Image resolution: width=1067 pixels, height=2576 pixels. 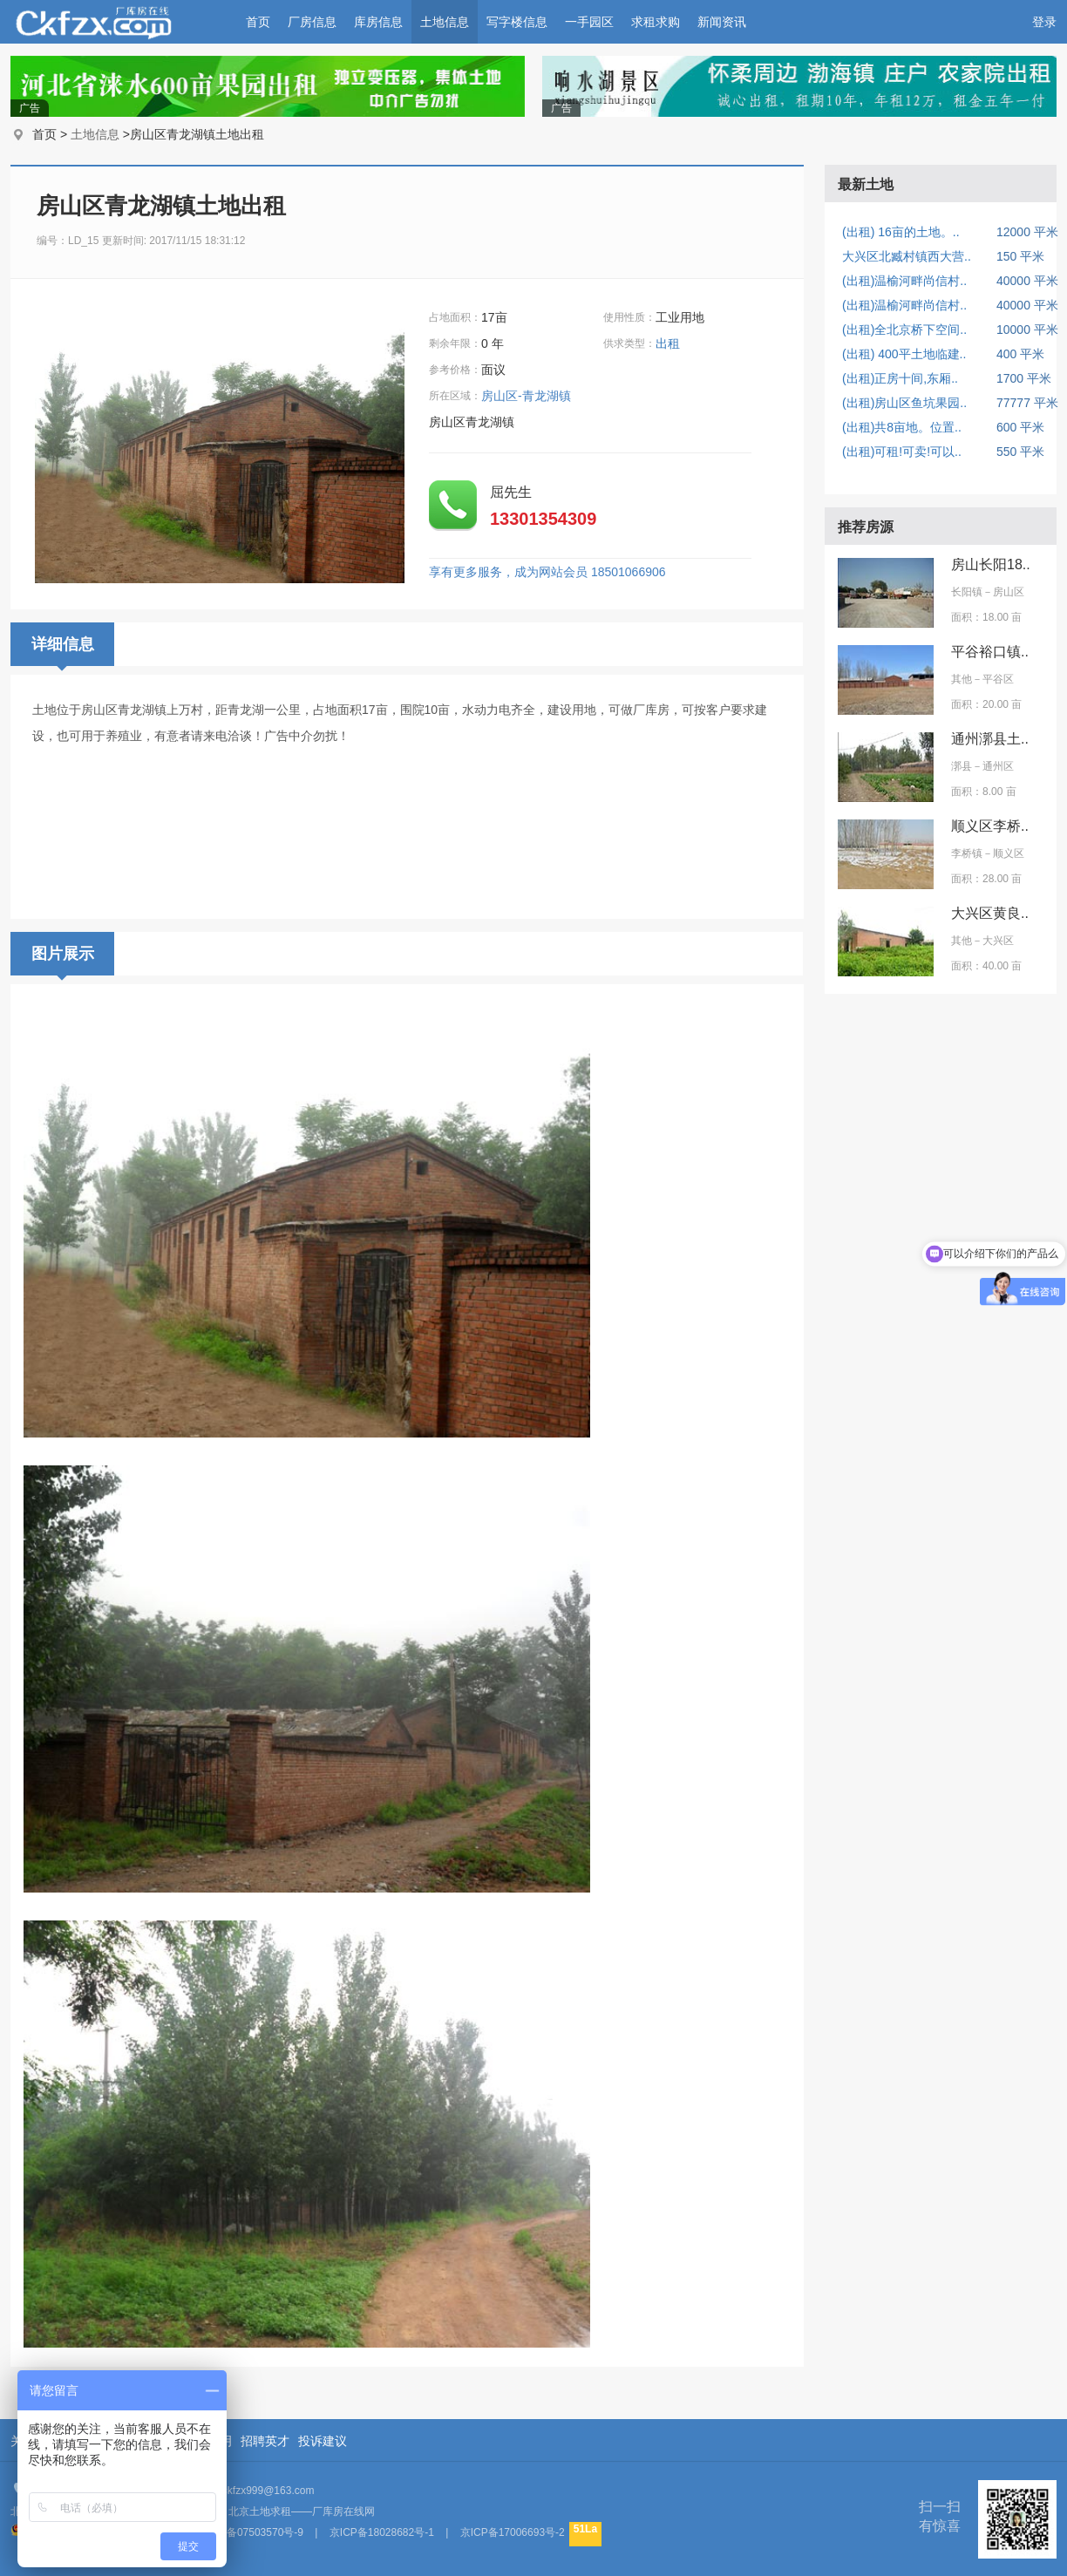 What do you see at coordinates (904, 403) in the screenshot?
I see `(出租)房山区鱼坑果园..` at bounding box center [904, 403].